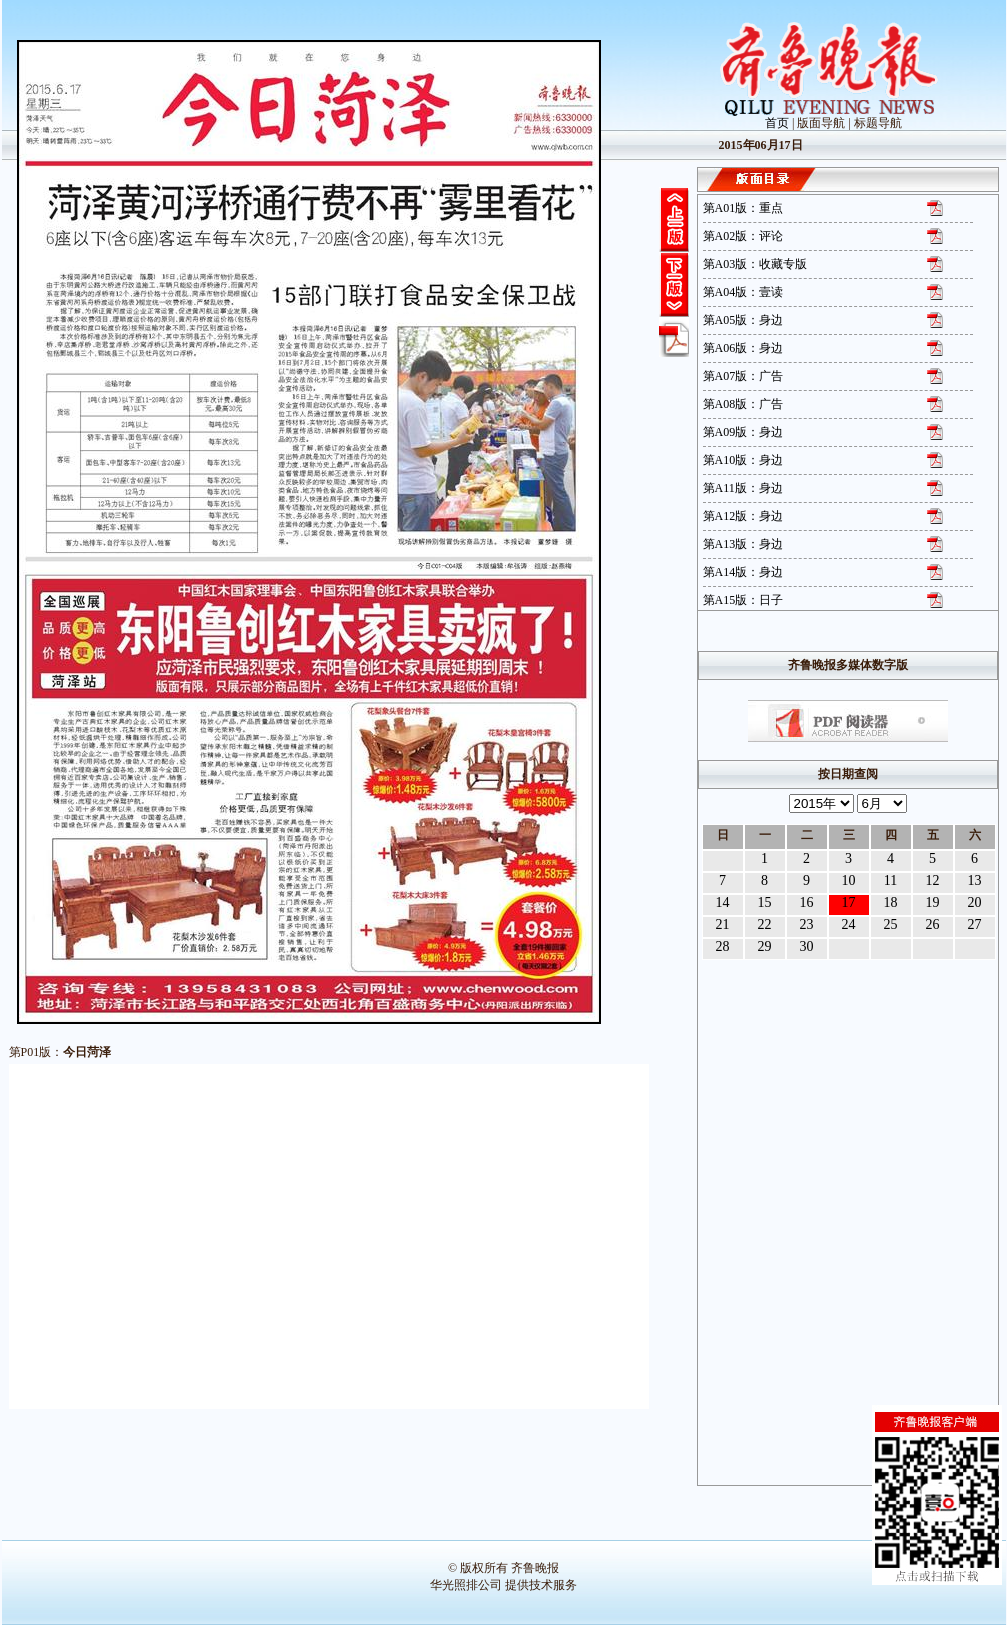  What do you see at coordinates (890, 880) in the screenshot?
I see `11` at bounding box center [890, 880].